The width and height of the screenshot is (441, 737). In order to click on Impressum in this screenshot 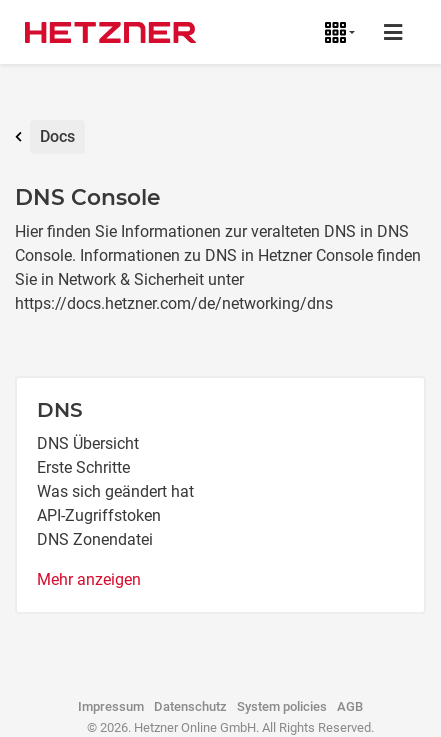, I will do `click(111, 706)`.